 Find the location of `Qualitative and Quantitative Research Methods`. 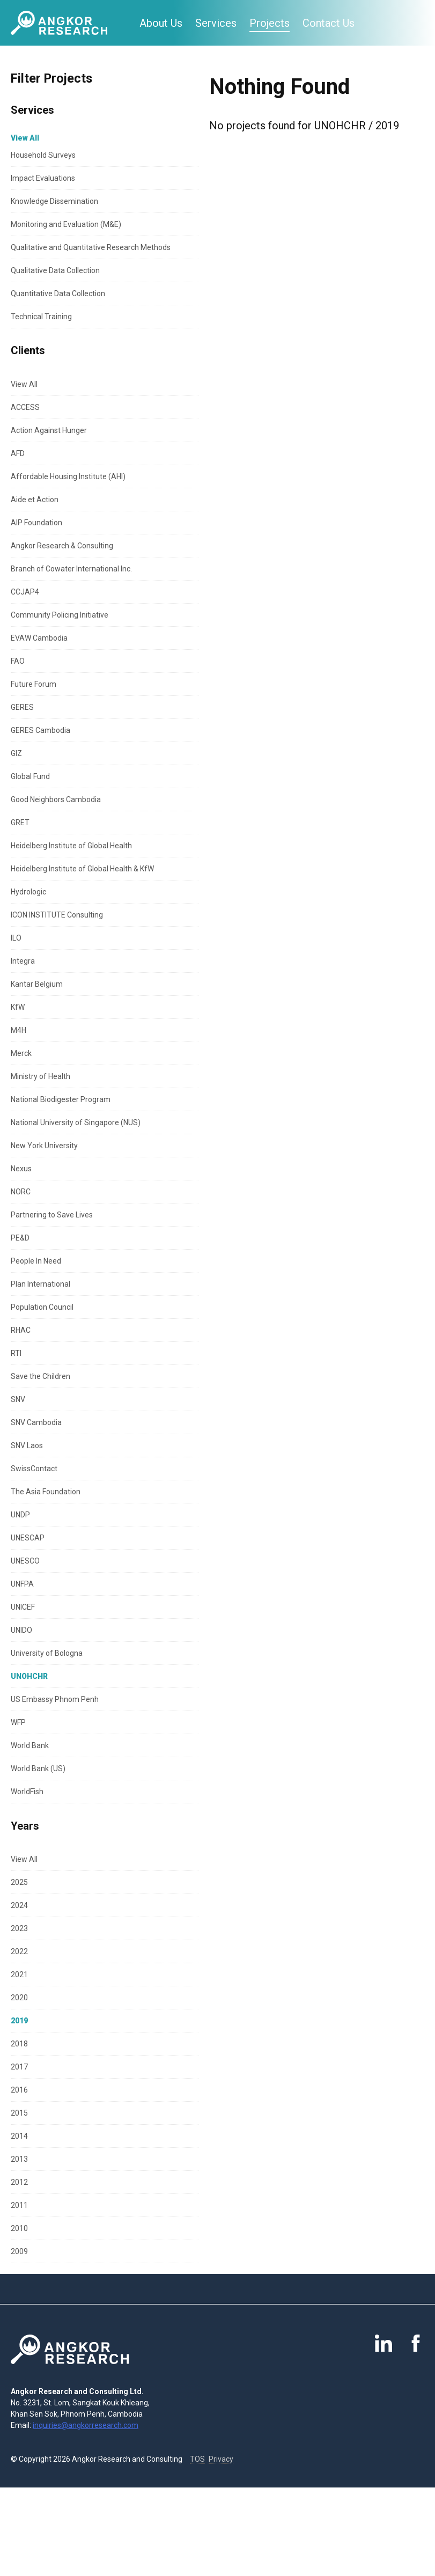

Qualitative and Quantitative Research Methods is located at coordinates (91, 247).